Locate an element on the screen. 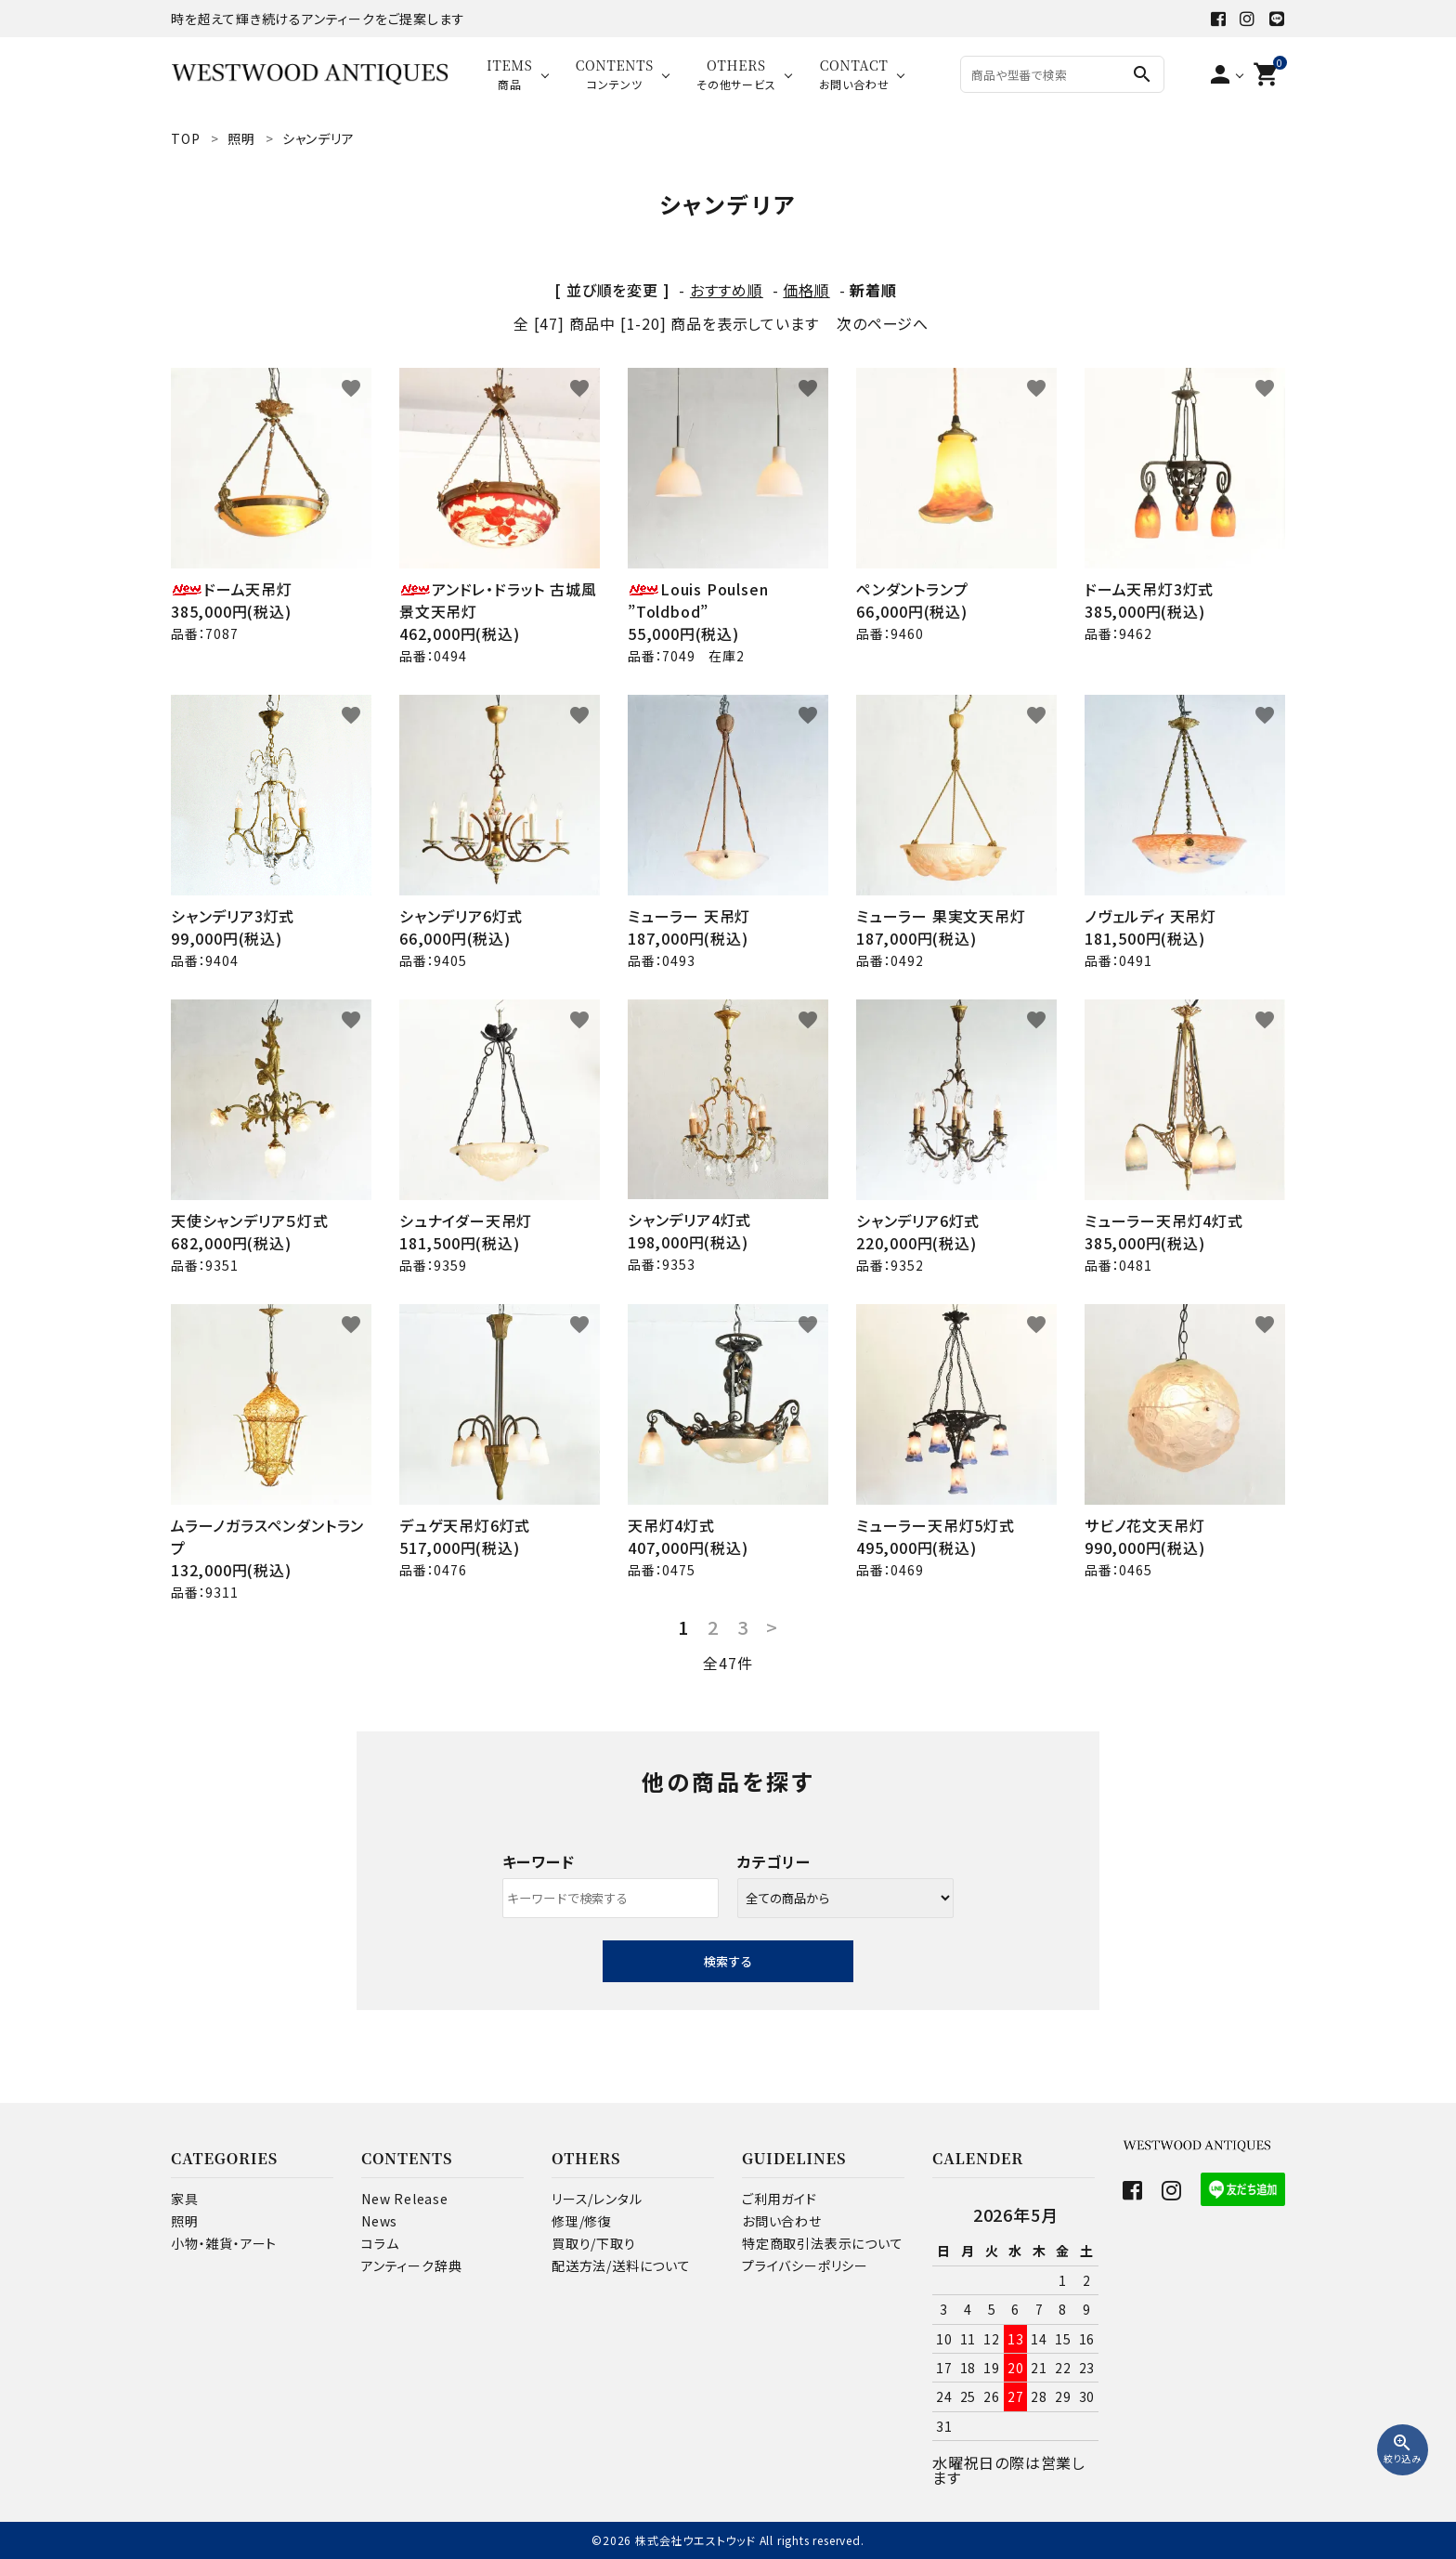  アンティーク辞典 is located at coordinates (411, 2265).